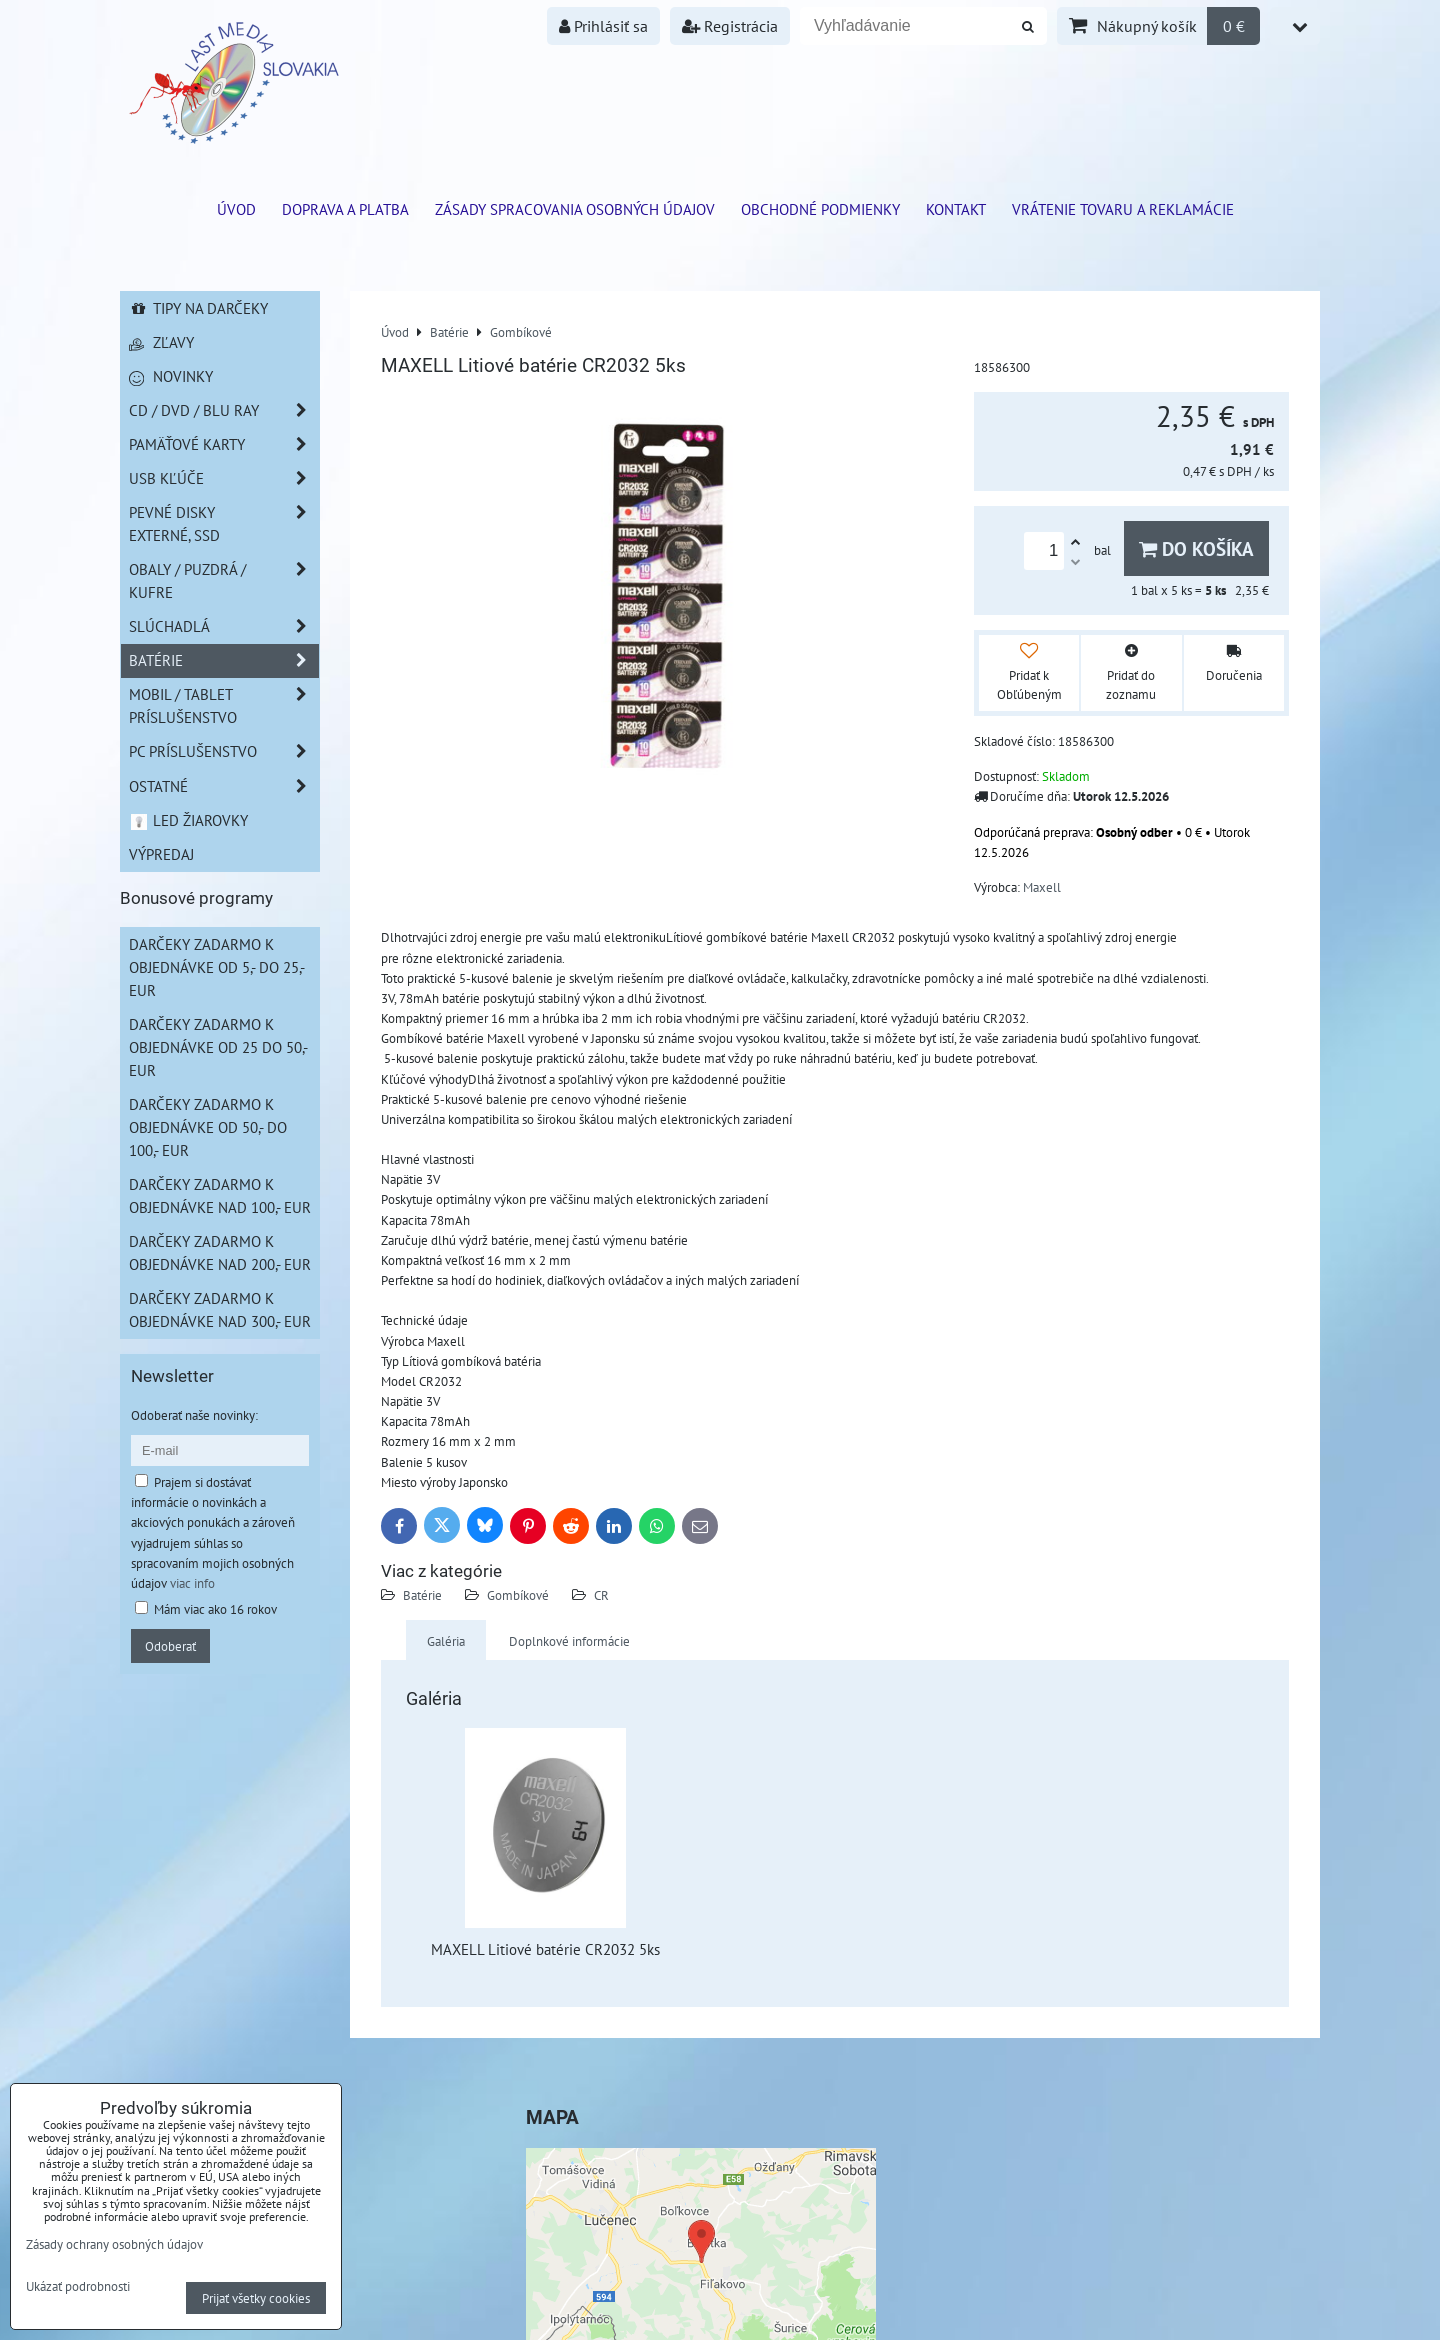 Image resolution: width=1440 pixels, height=2340 pixels. Describe the element at coordinates (601, 1595) in the screenshot. I see `CR` at that location.